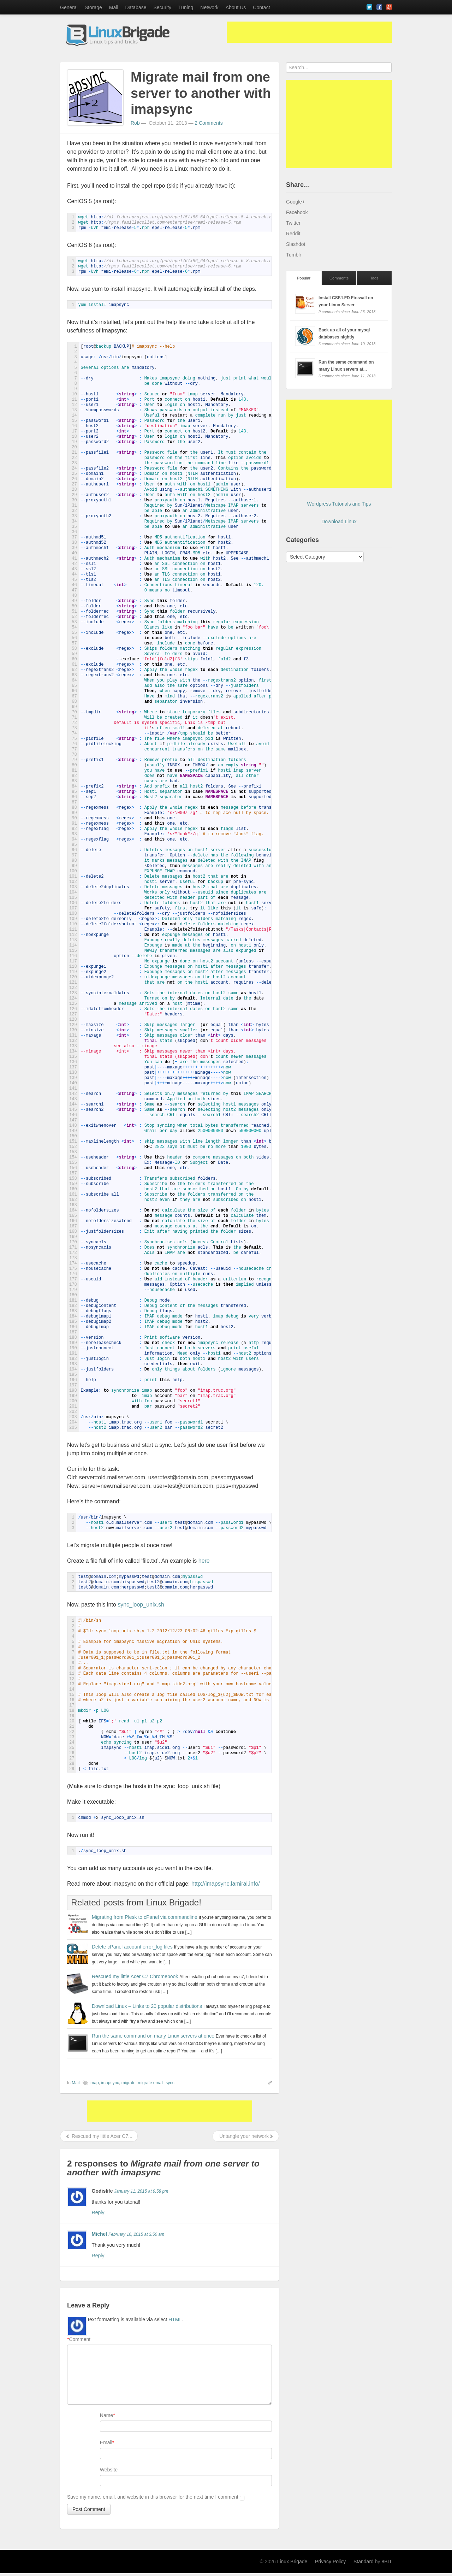 This screenshot has width=452, height=2576. I want to click on Email, so click(106, 2442).